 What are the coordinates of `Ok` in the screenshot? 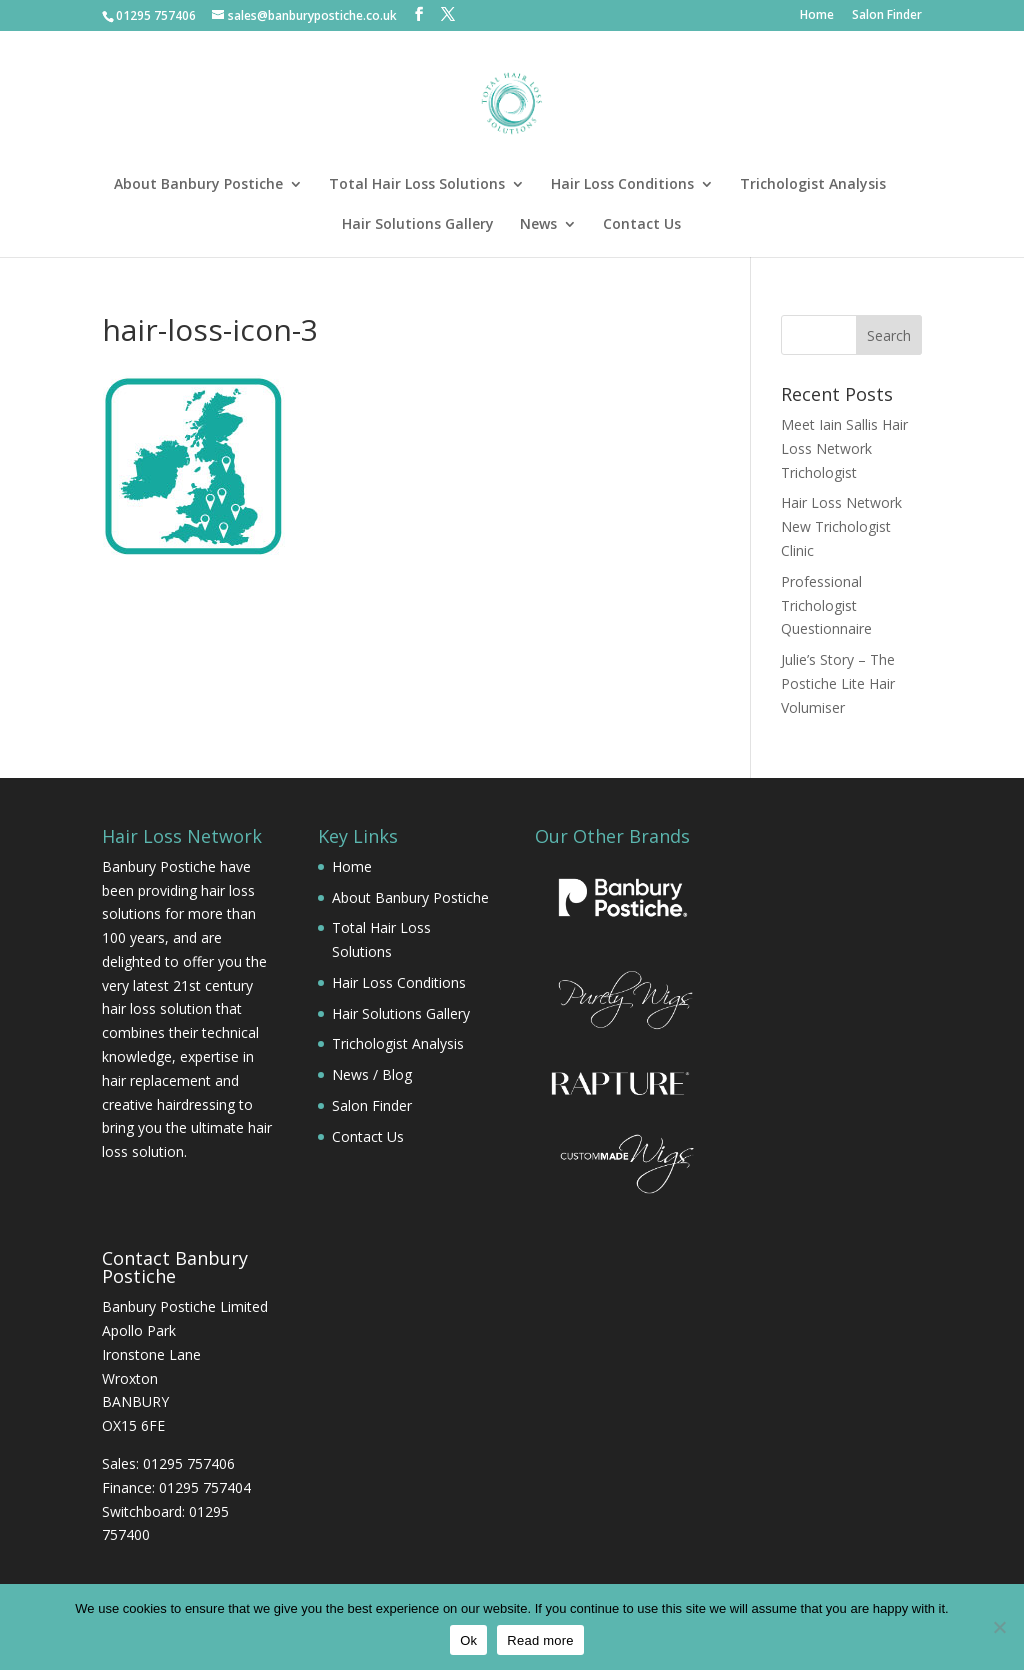 It's located at (468, 1640).